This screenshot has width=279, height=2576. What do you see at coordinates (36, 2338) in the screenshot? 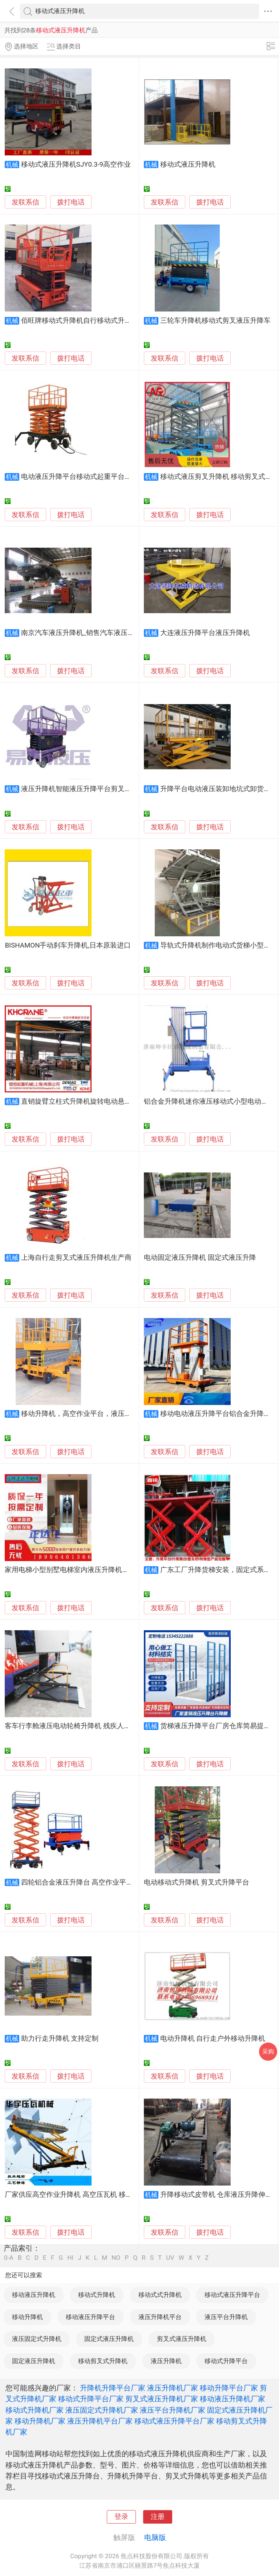
I see `液压固定式升降机` at bounding box center [36, 2338].